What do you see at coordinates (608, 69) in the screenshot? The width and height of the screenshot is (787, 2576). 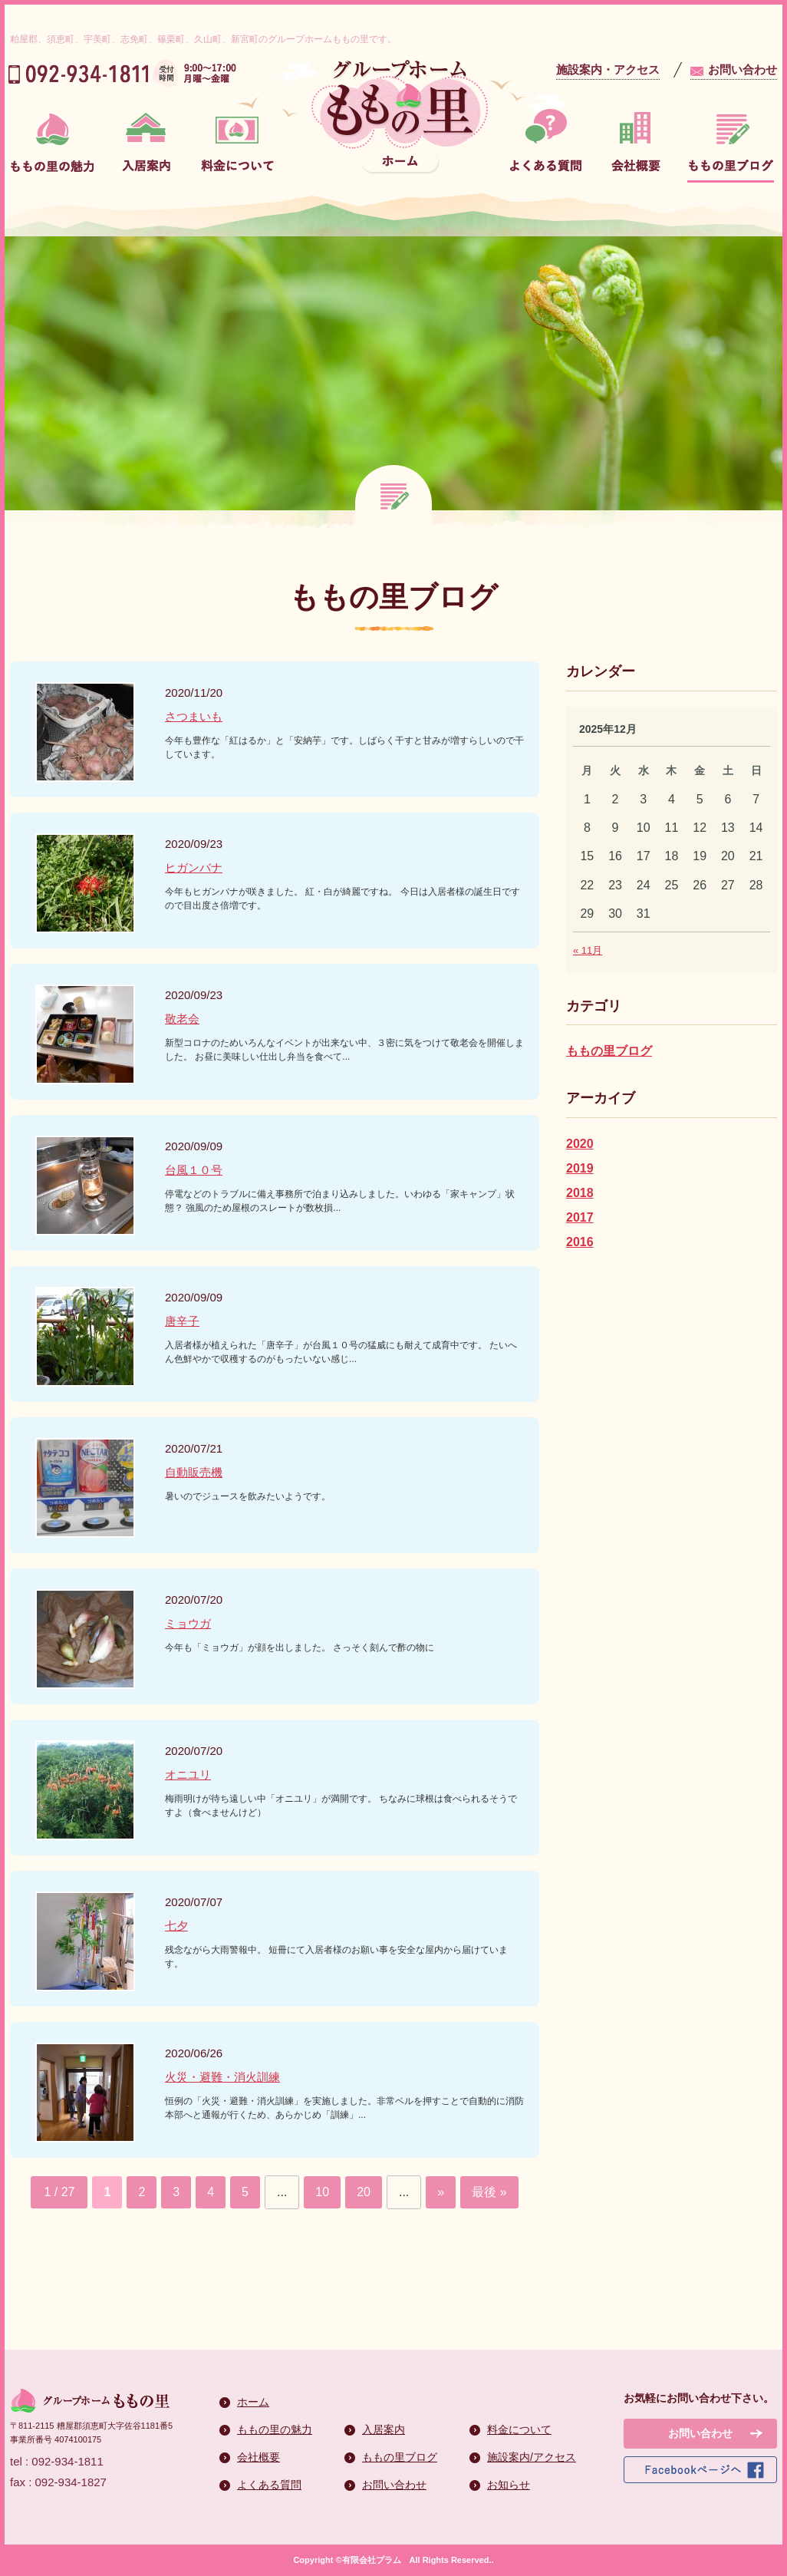 I see `施設案内・アクセス` at bounding box center [608, 69].